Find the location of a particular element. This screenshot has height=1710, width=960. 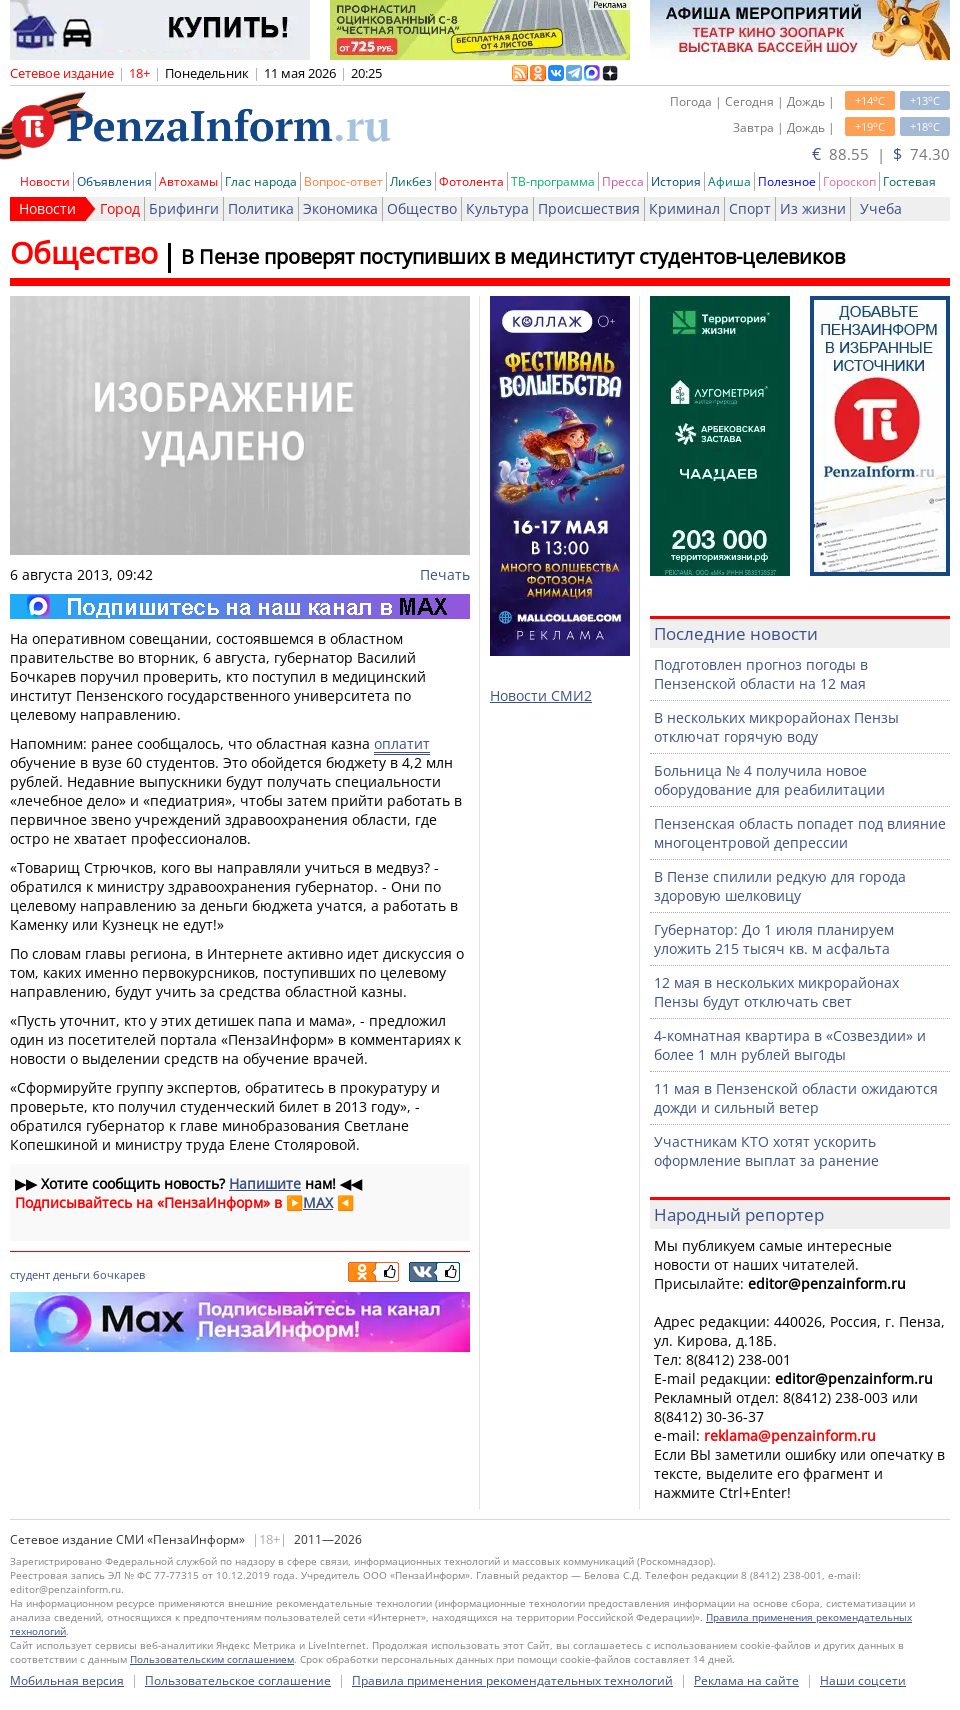

Политика is located at coordinates (261, 208).